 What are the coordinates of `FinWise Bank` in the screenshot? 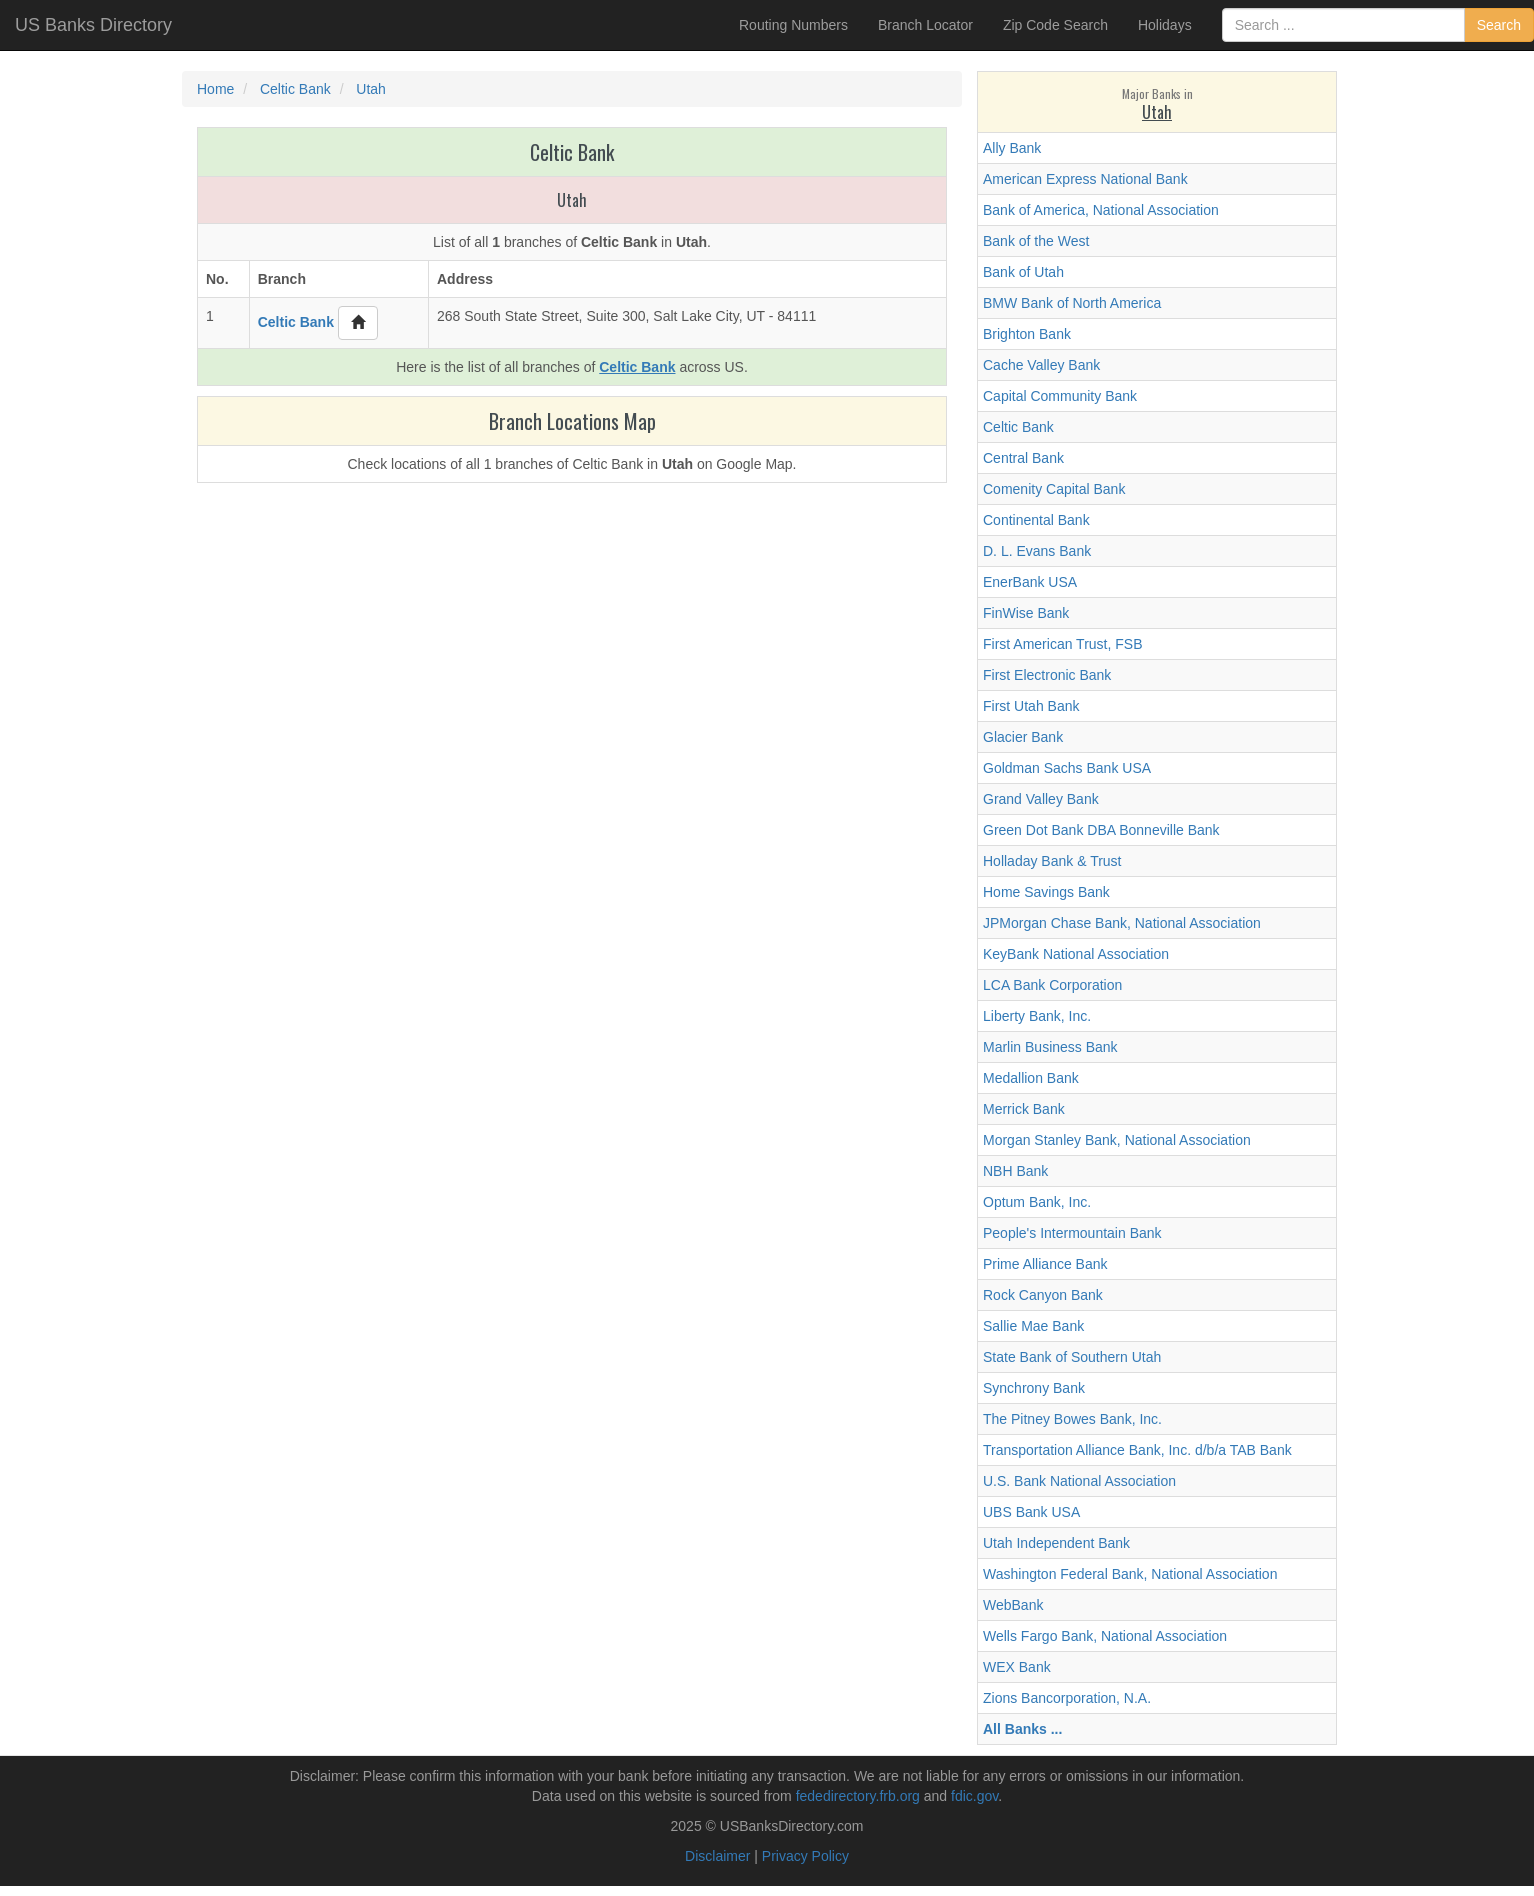 It's located at (1026, 613).